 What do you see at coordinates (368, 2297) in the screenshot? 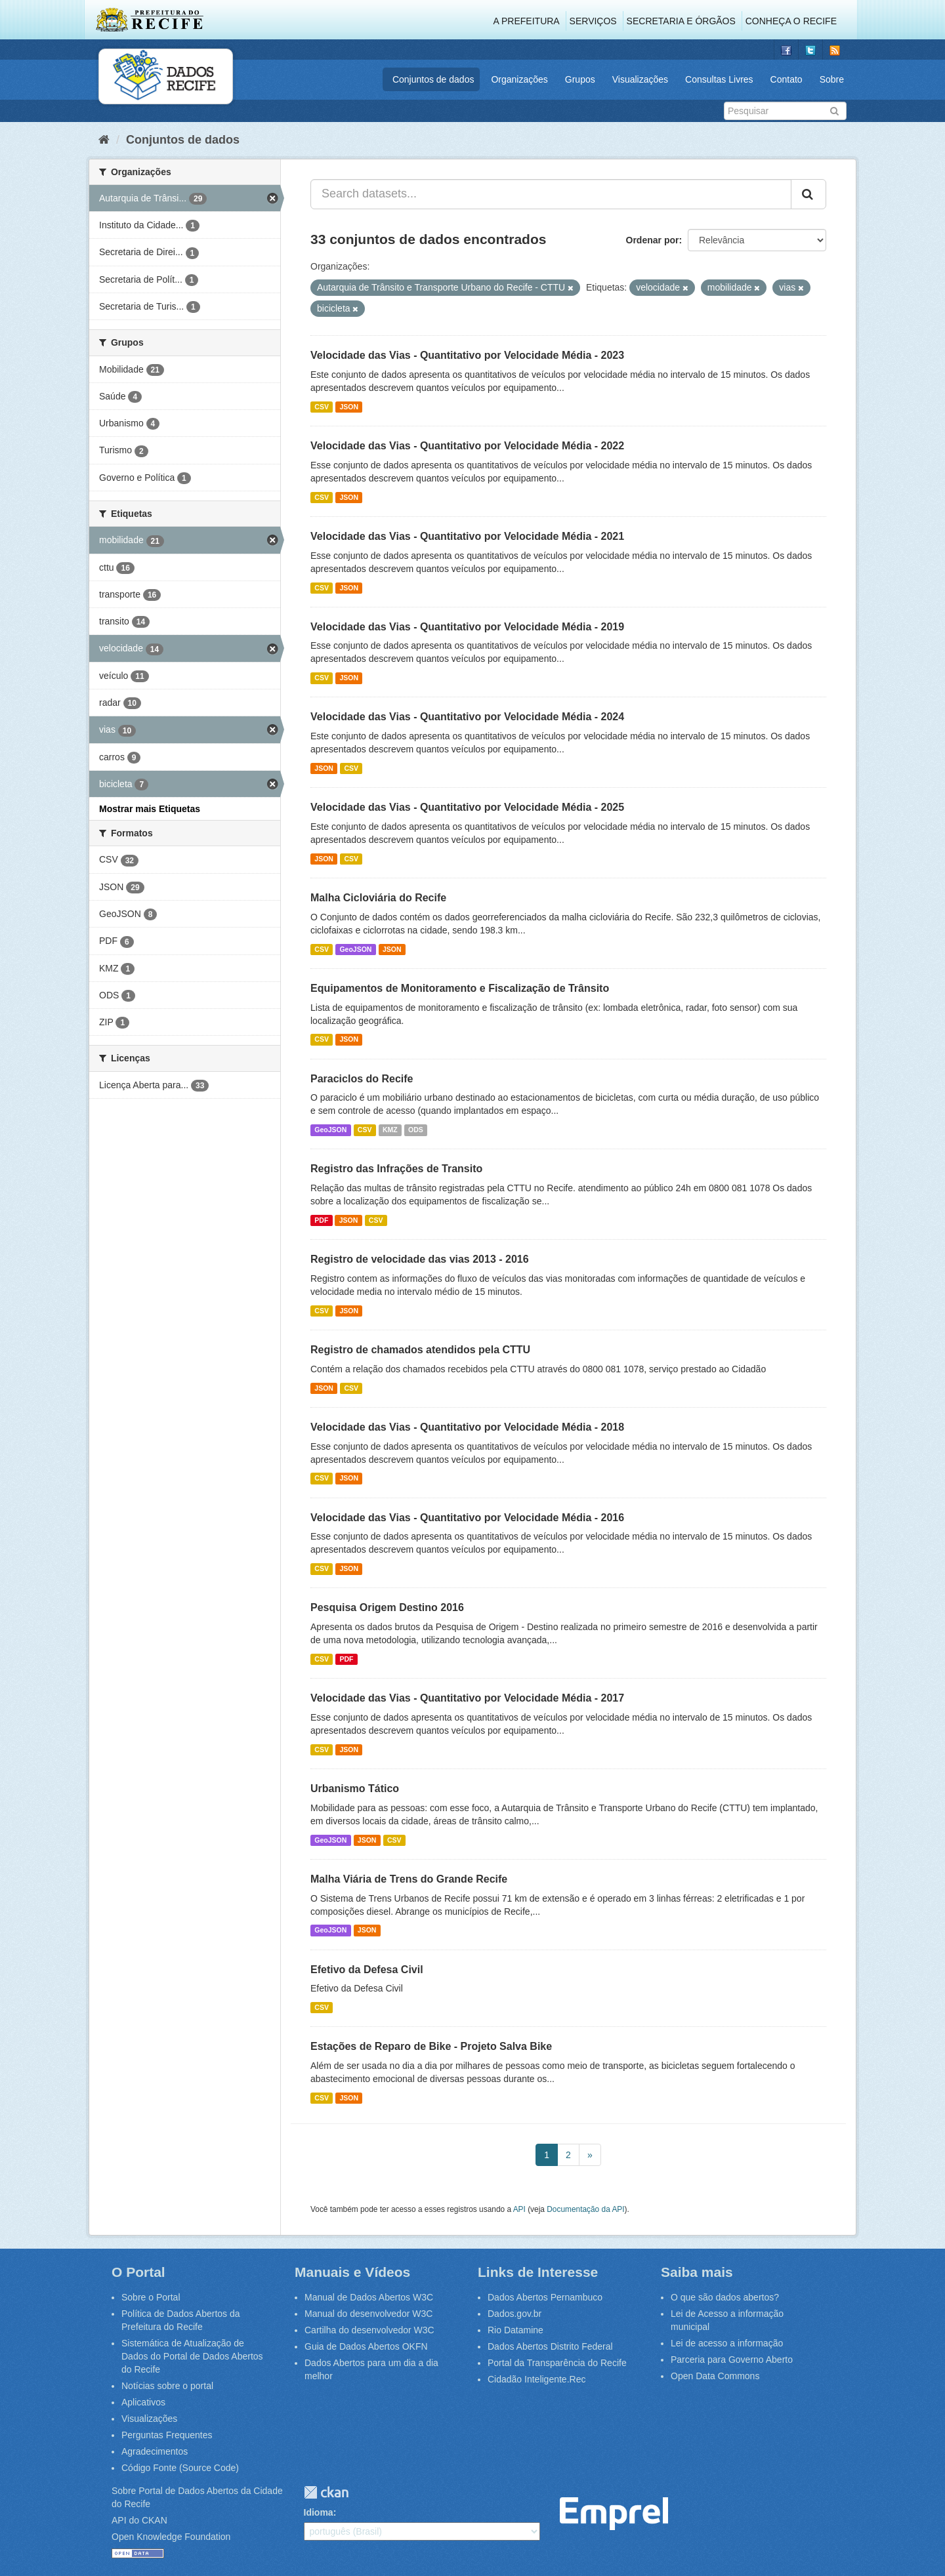
I see `Manual de Dados Abertos W3C` at bounding box center [368, 2297].